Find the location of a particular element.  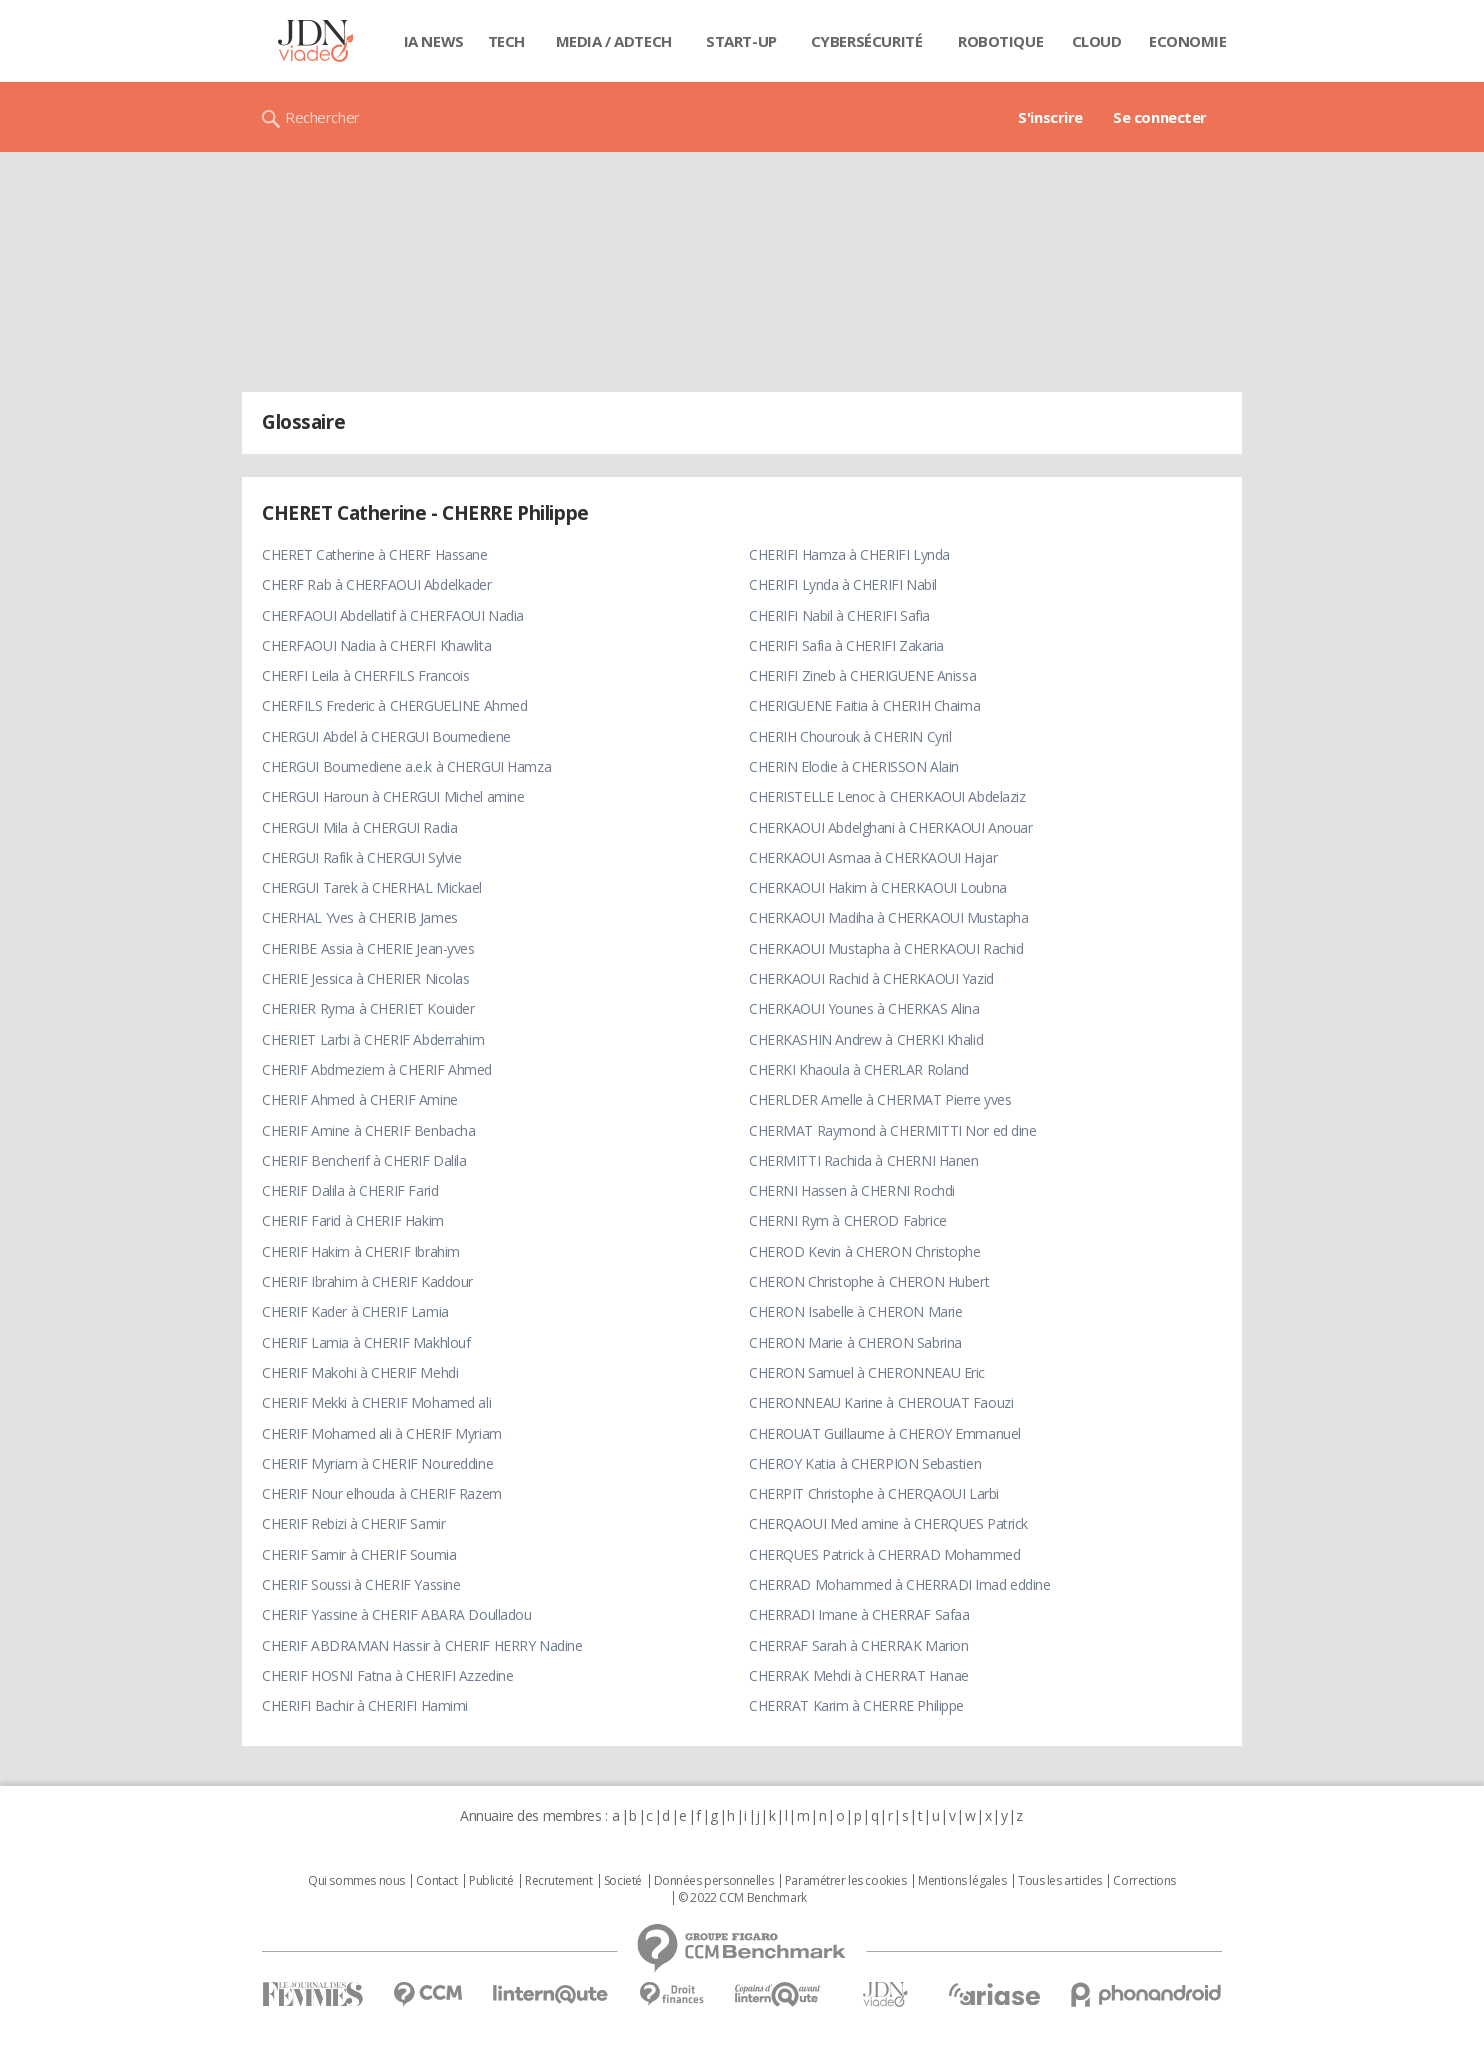

CHERKAOUI Mustapha à CHERKAOUI Rachid is located at coordinates (886, 948).